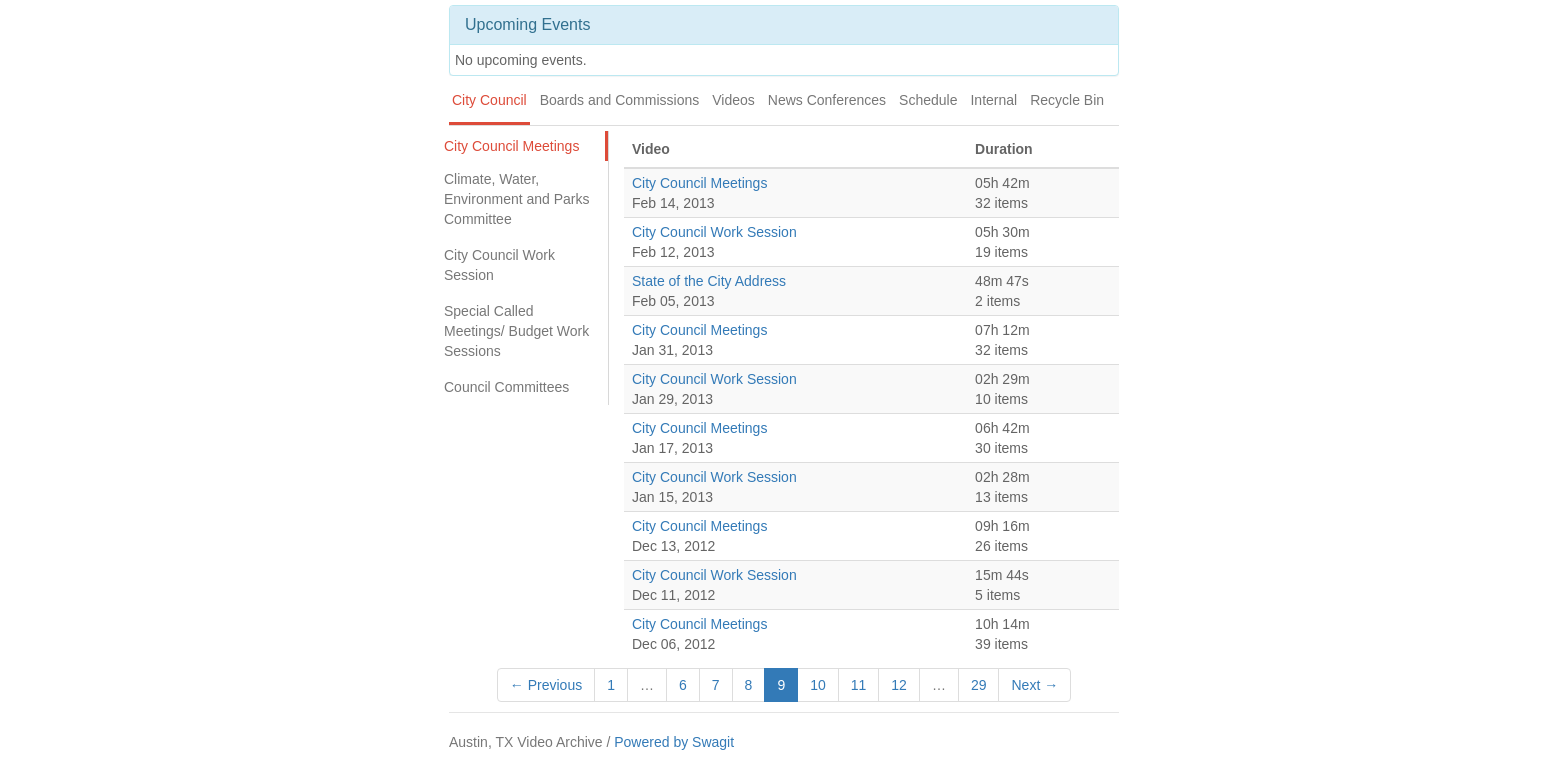 The width and height of the screenshot is (1568, 762). Describe the element at coordinates (818, 685) in the screenshot. I see `10` at that location.